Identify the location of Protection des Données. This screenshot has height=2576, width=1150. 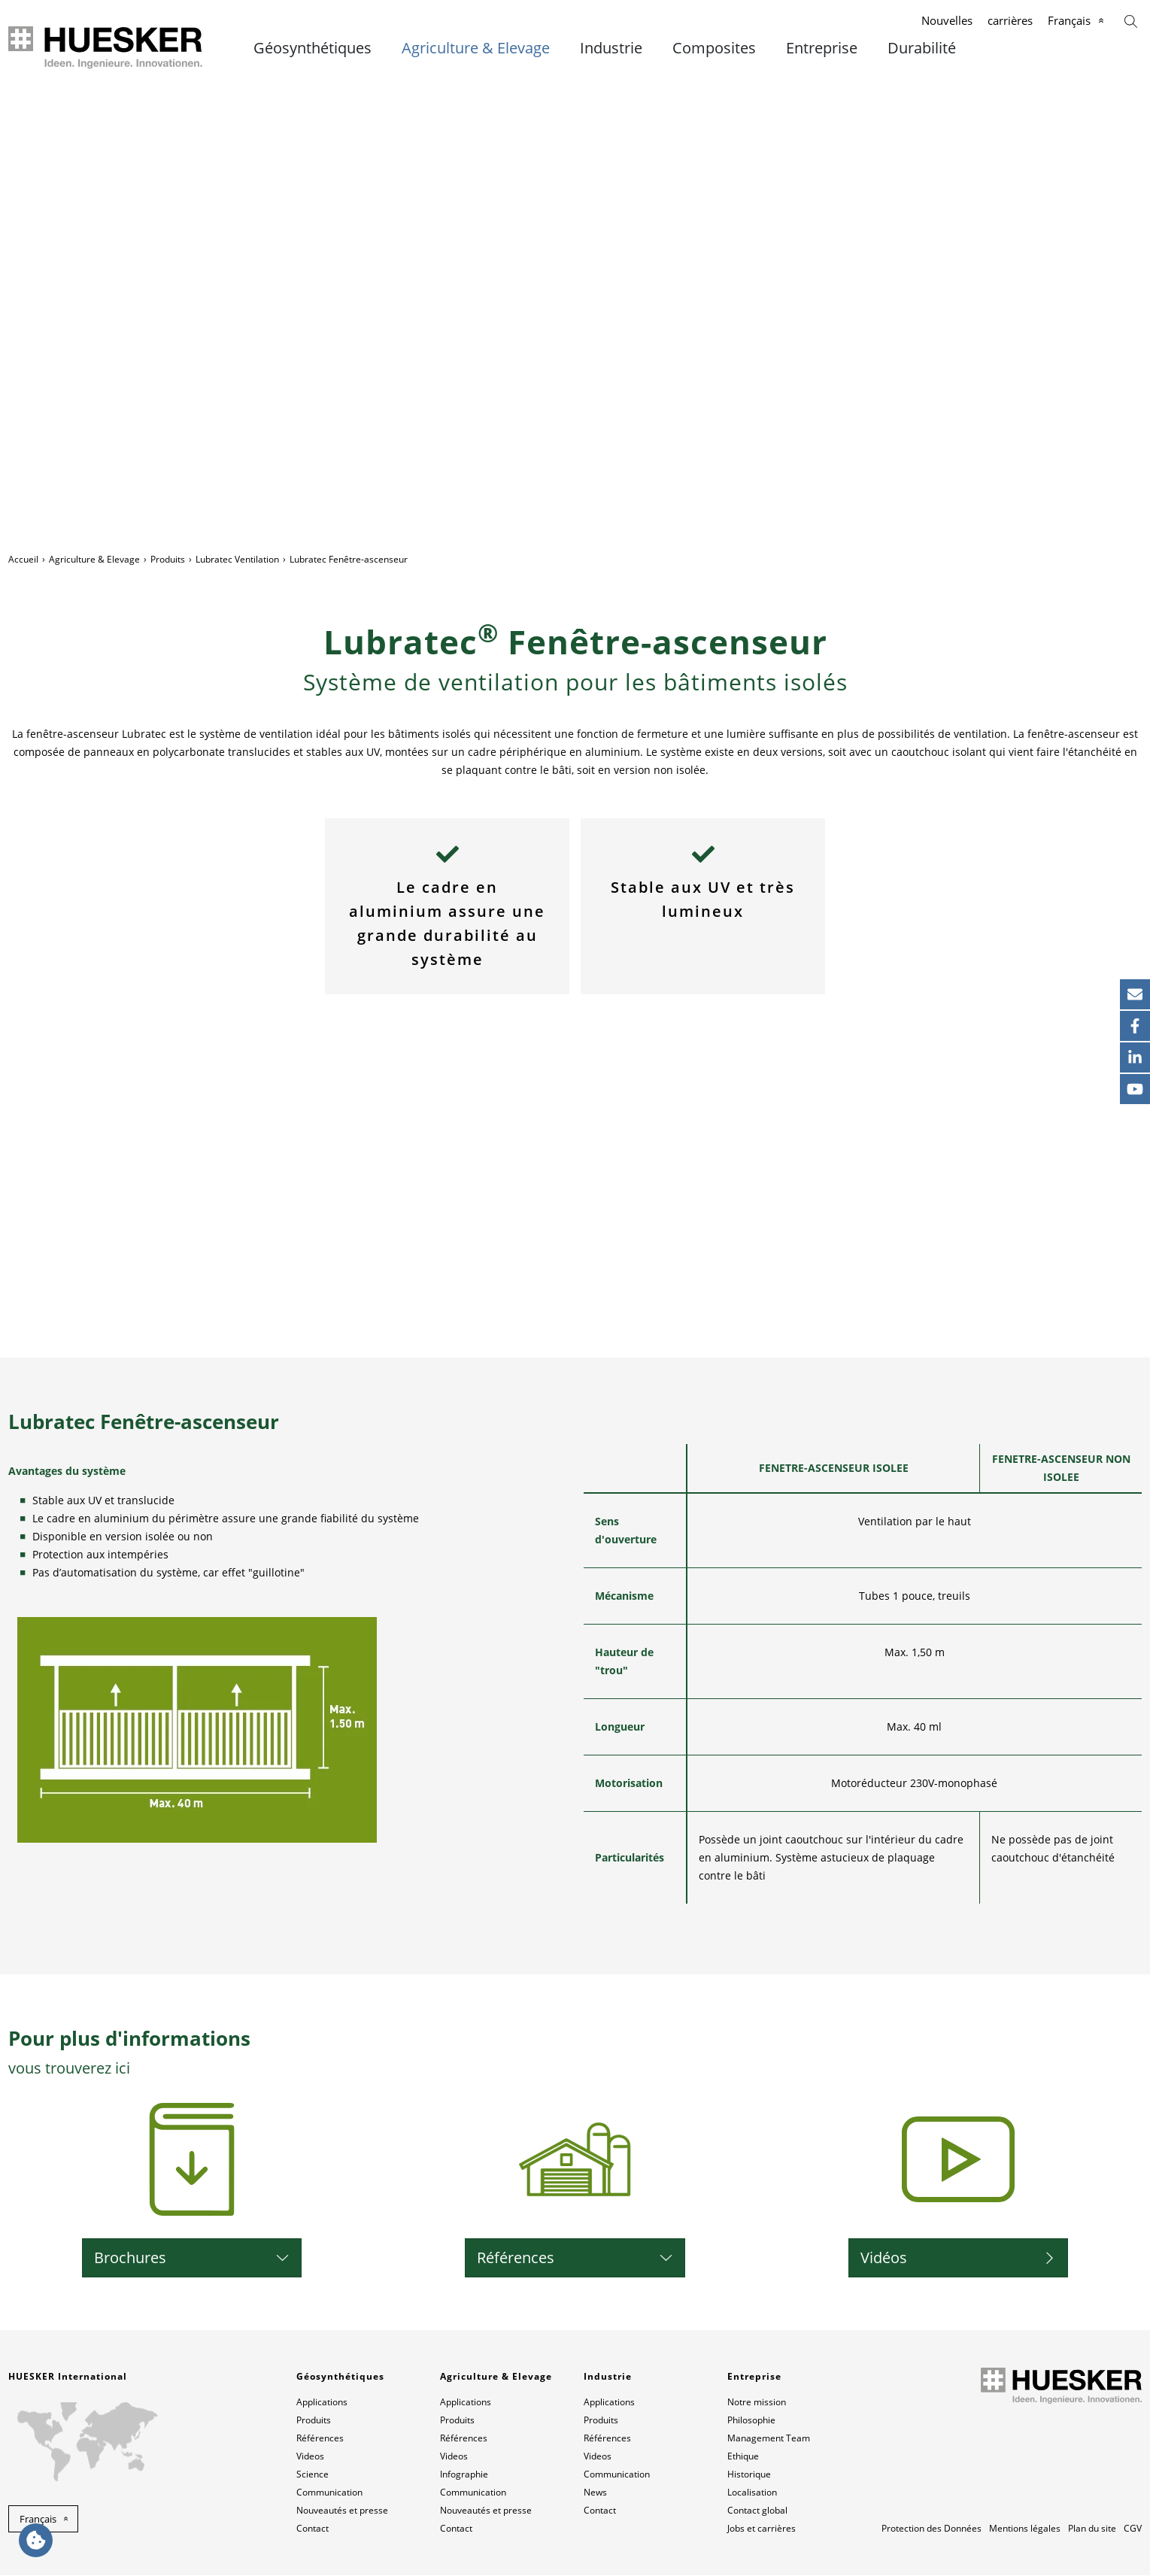
(931, 2529).